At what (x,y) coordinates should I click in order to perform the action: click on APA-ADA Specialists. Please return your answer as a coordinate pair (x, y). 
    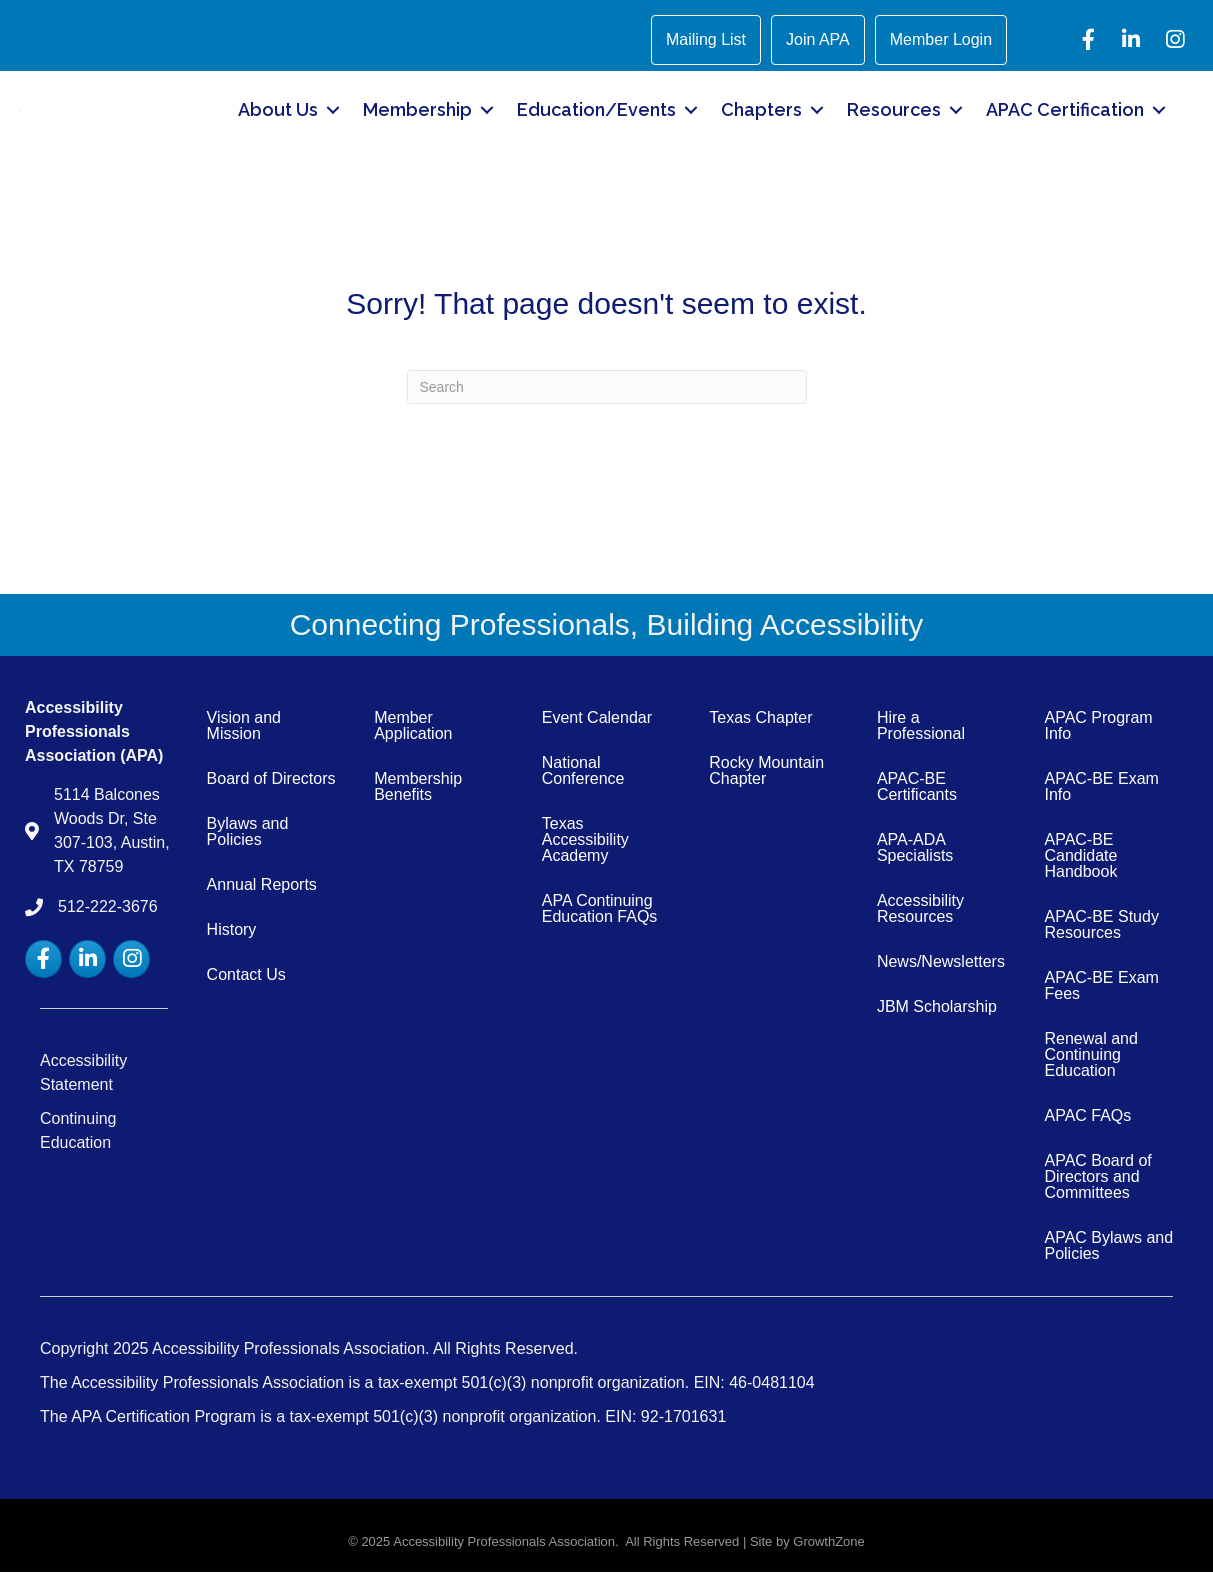
    Looking at the image, I should click on (915, 862).